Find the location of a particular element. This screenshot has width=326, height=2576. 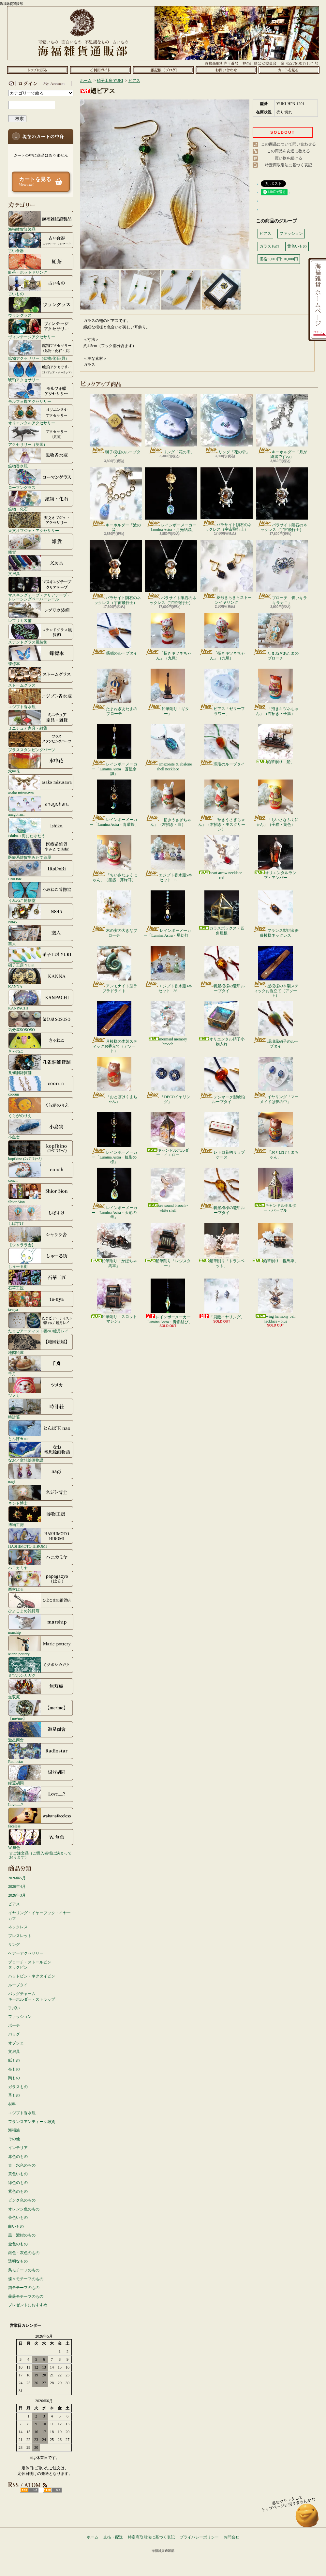

リング is located at coordinates (14, 1944).